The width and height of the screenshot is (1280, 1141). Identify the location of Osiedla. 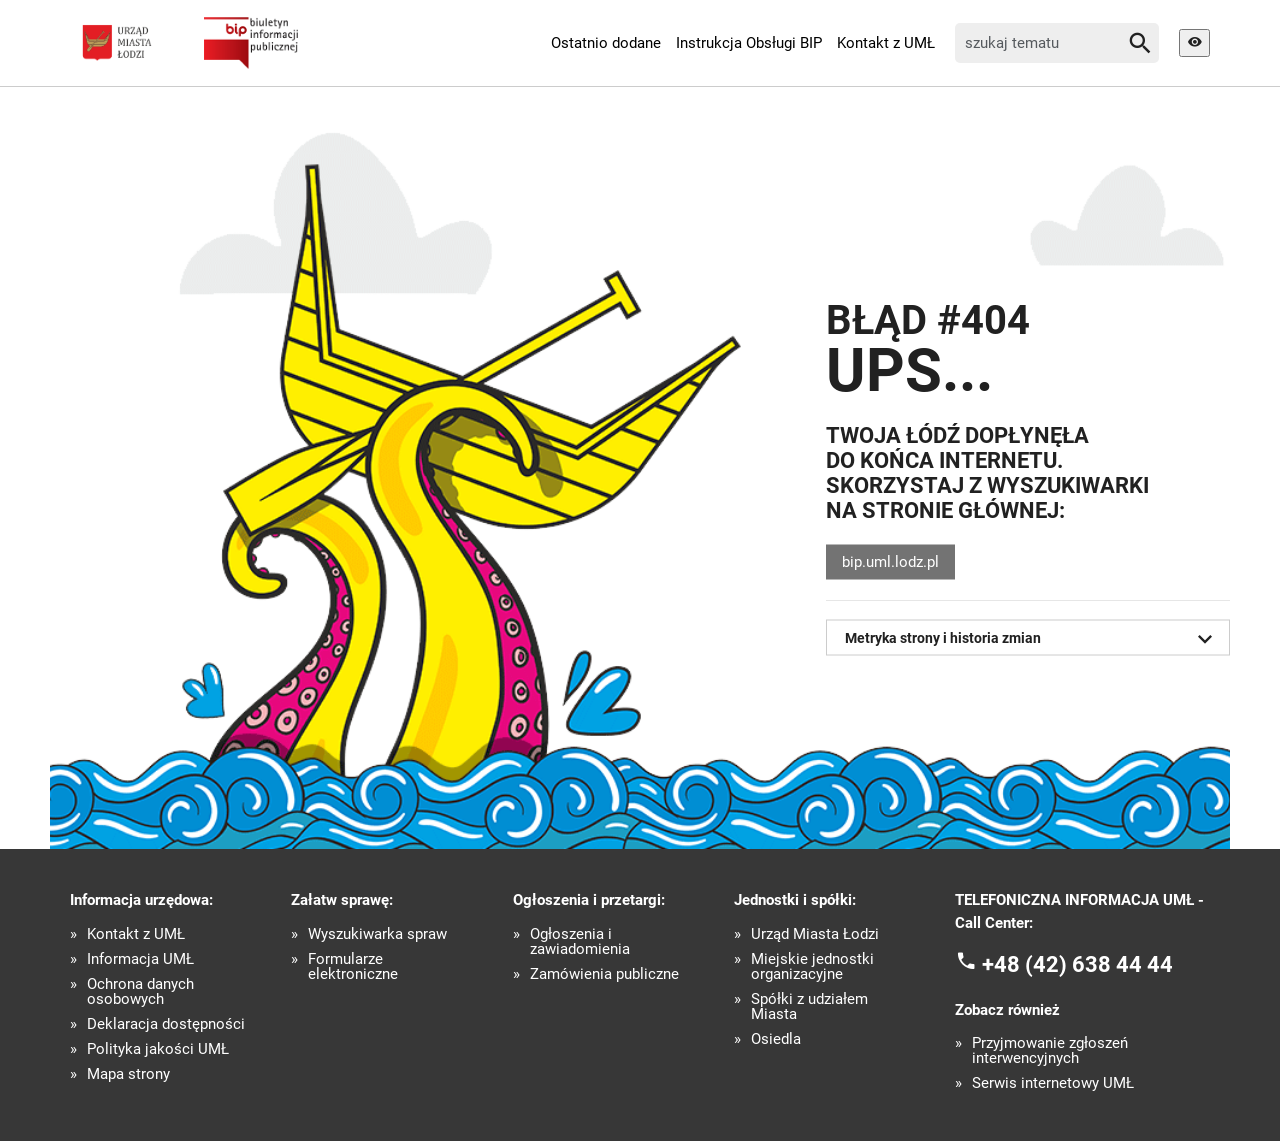
(776, 1039).